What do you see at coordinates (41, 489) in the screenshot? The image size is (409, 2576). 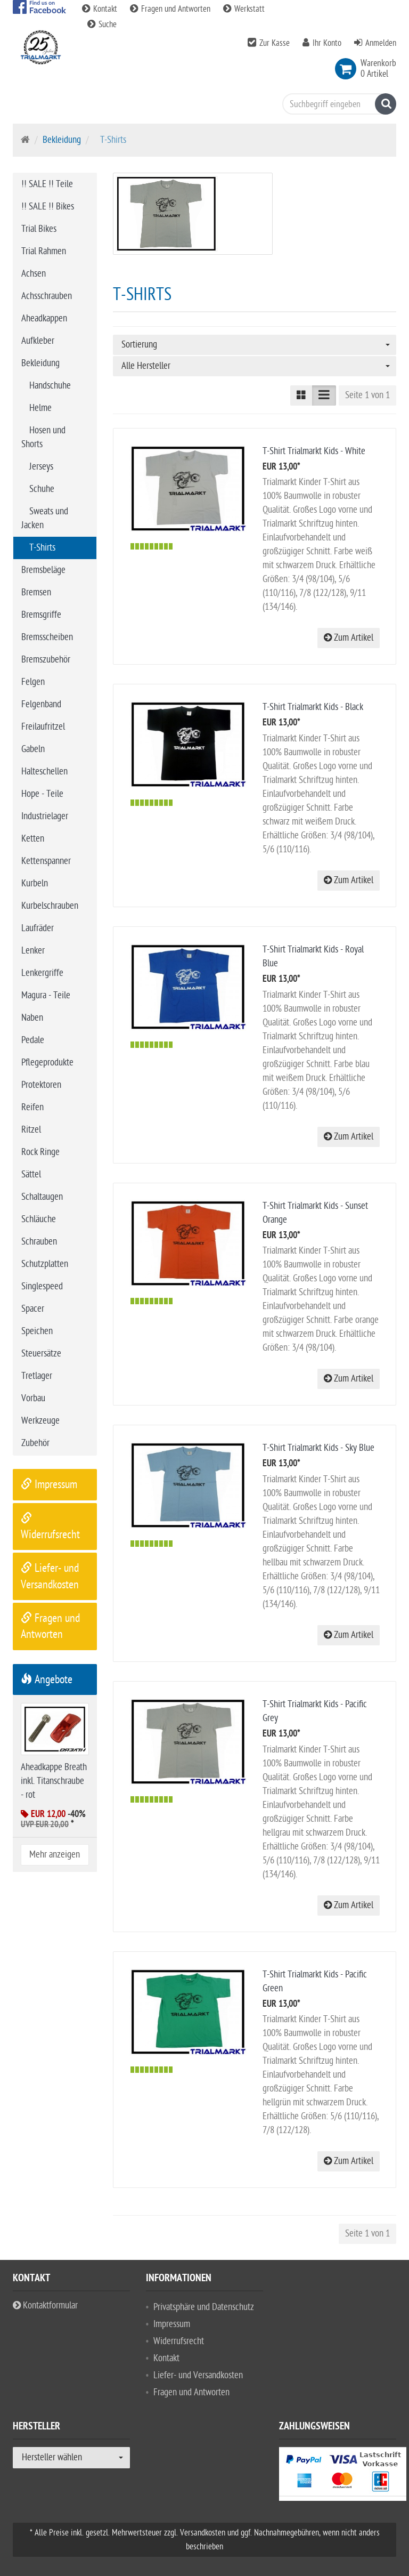 I see `Schuhe` at bounding box center [41, 489].